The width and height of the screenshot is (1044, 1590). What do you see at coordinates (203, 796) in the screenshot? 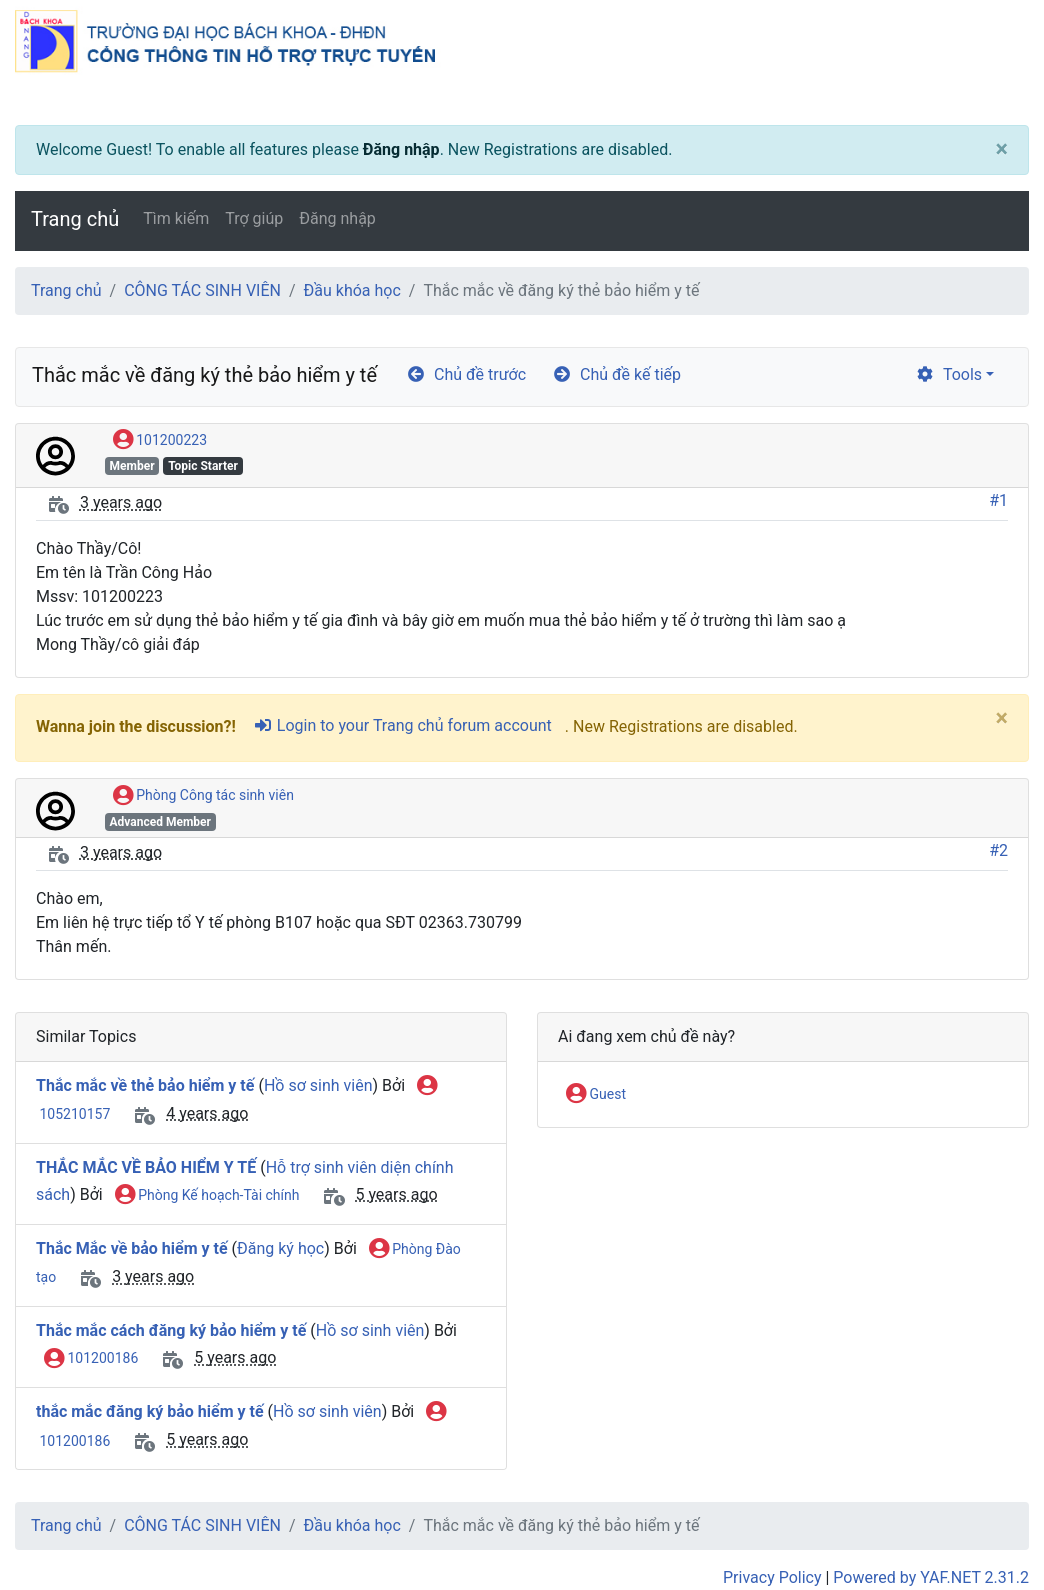
I see `Phòng Công tác sinh viên` at bounding box center [203, 796].